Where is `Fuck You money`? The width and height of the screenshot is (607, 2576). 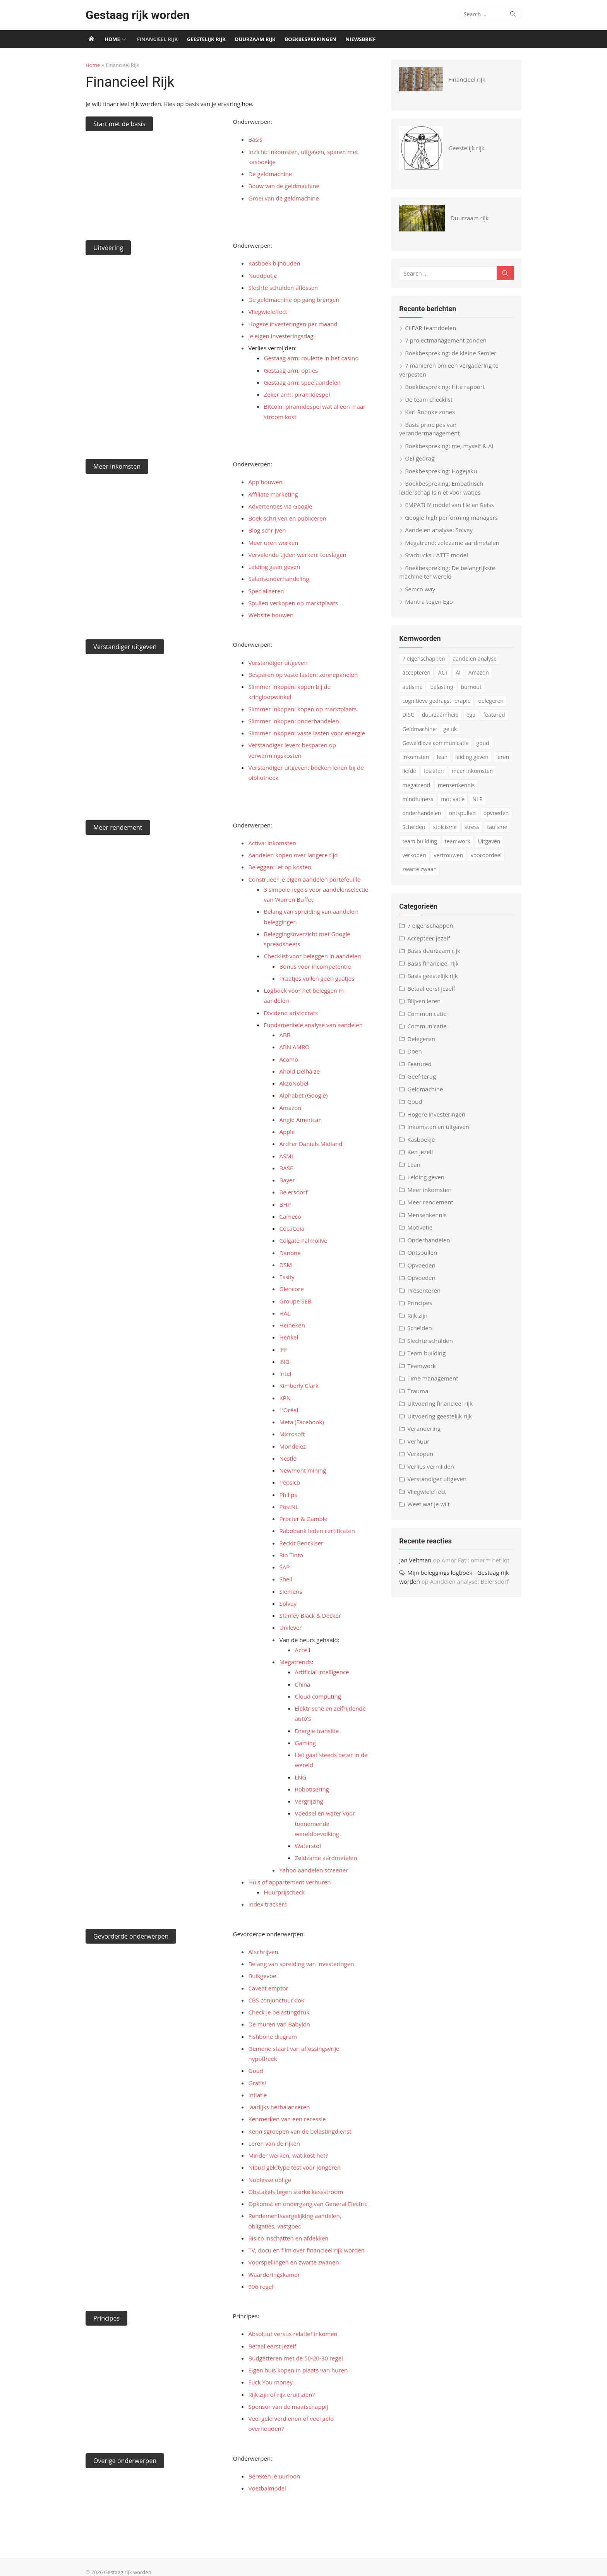
Fuck You money is located at coordinates (269, 2372).